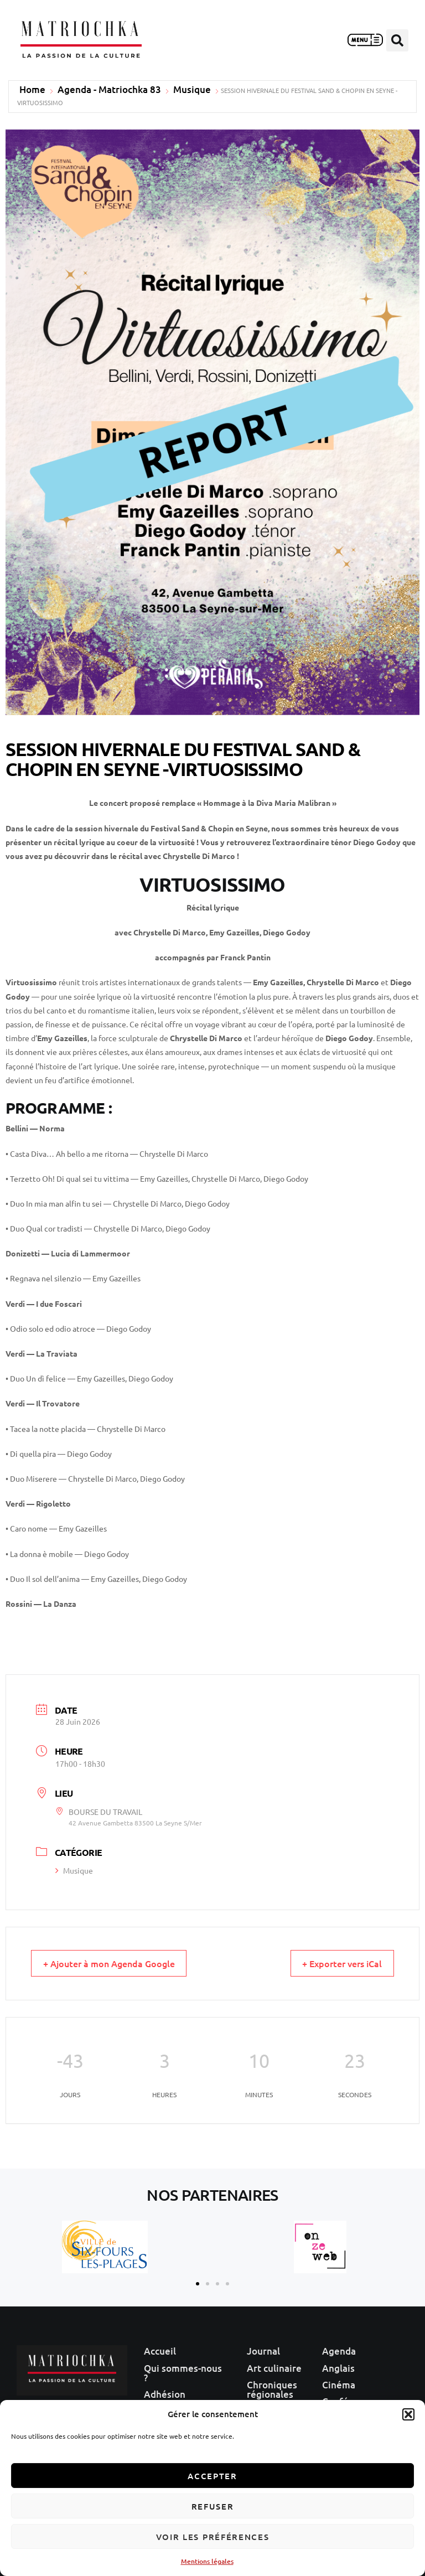 This screenshot has width=425, height=2576. Describe the element at coordinates (338, 2365) in the screenshot. I see `Anglais` at that location.